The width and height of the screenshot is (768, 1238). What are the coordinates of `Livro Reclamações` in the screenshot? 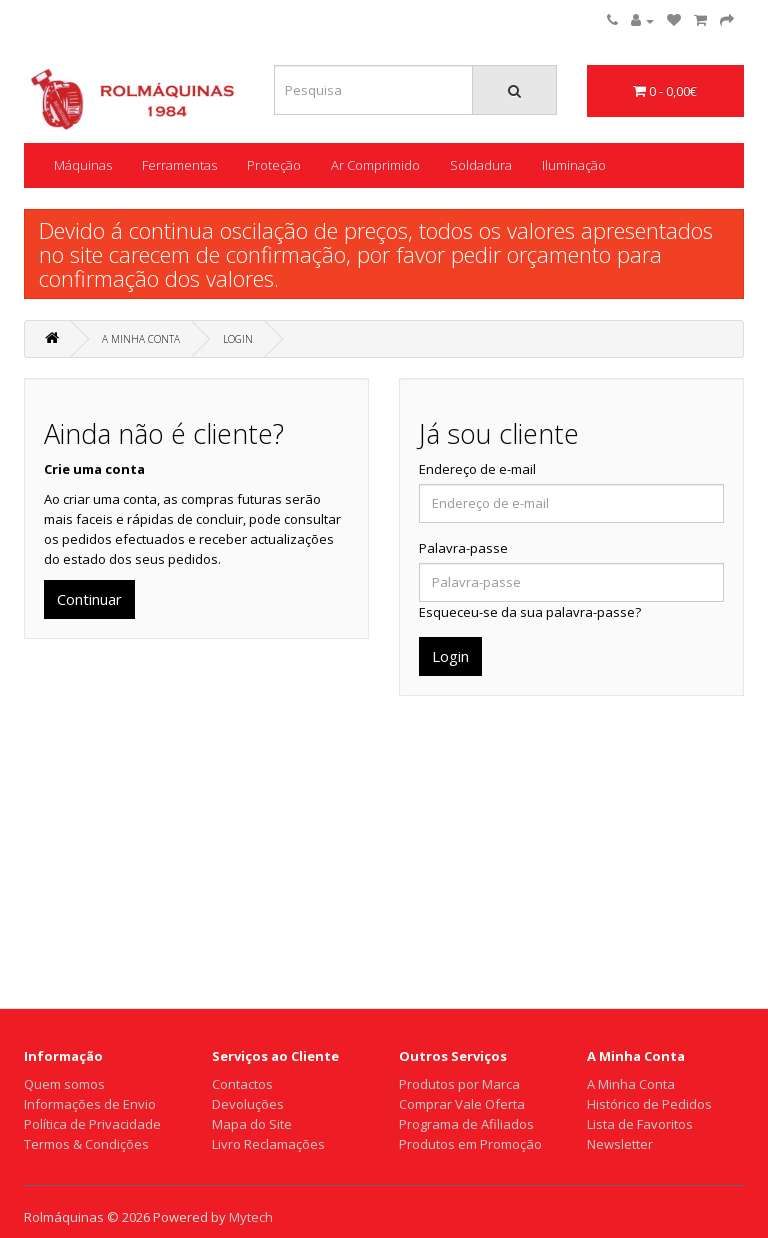 It's located at (268, 1144).